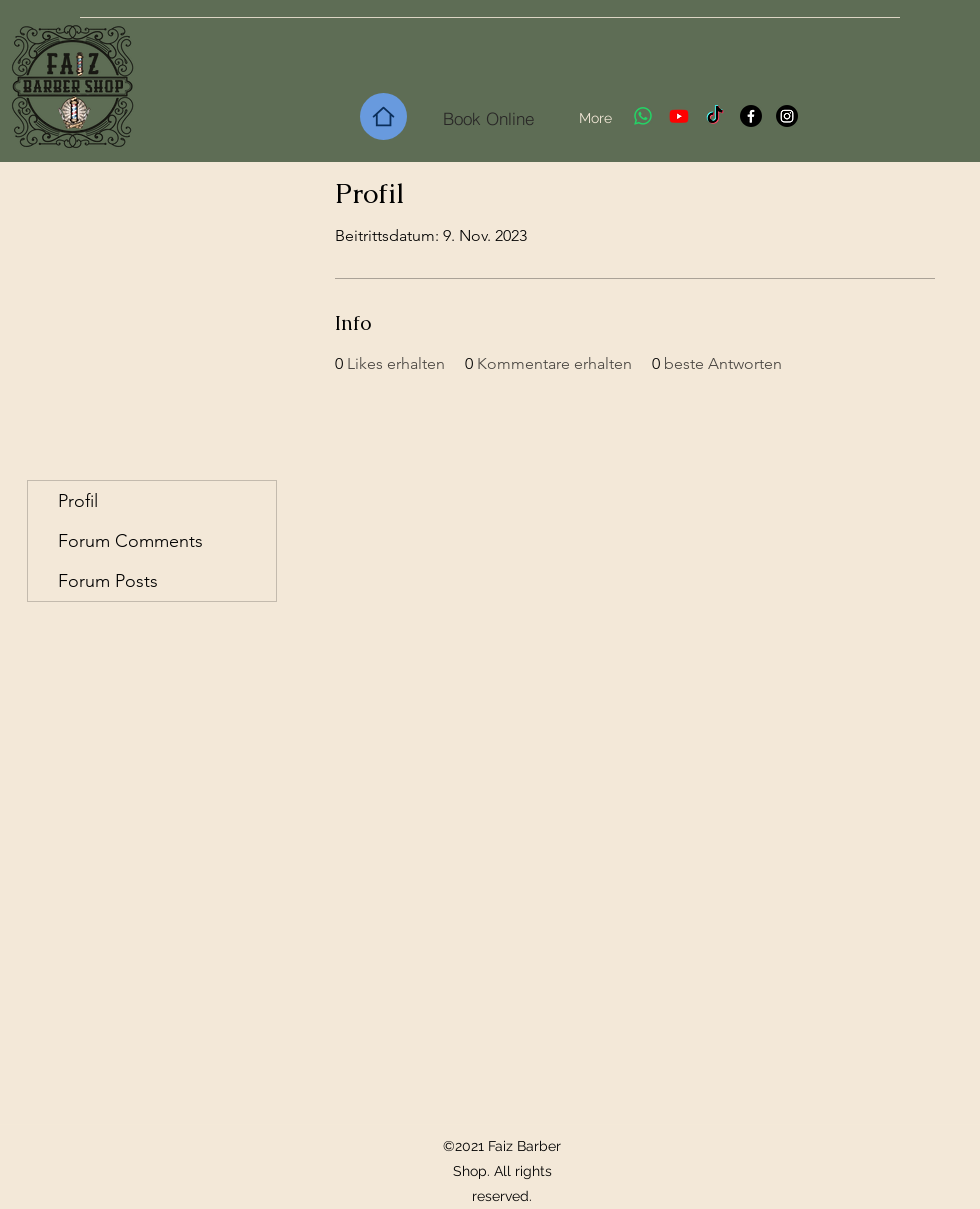 The width and height of the screenshot is (980, 1209). I want to click on [TikTok], so click(715, 116).